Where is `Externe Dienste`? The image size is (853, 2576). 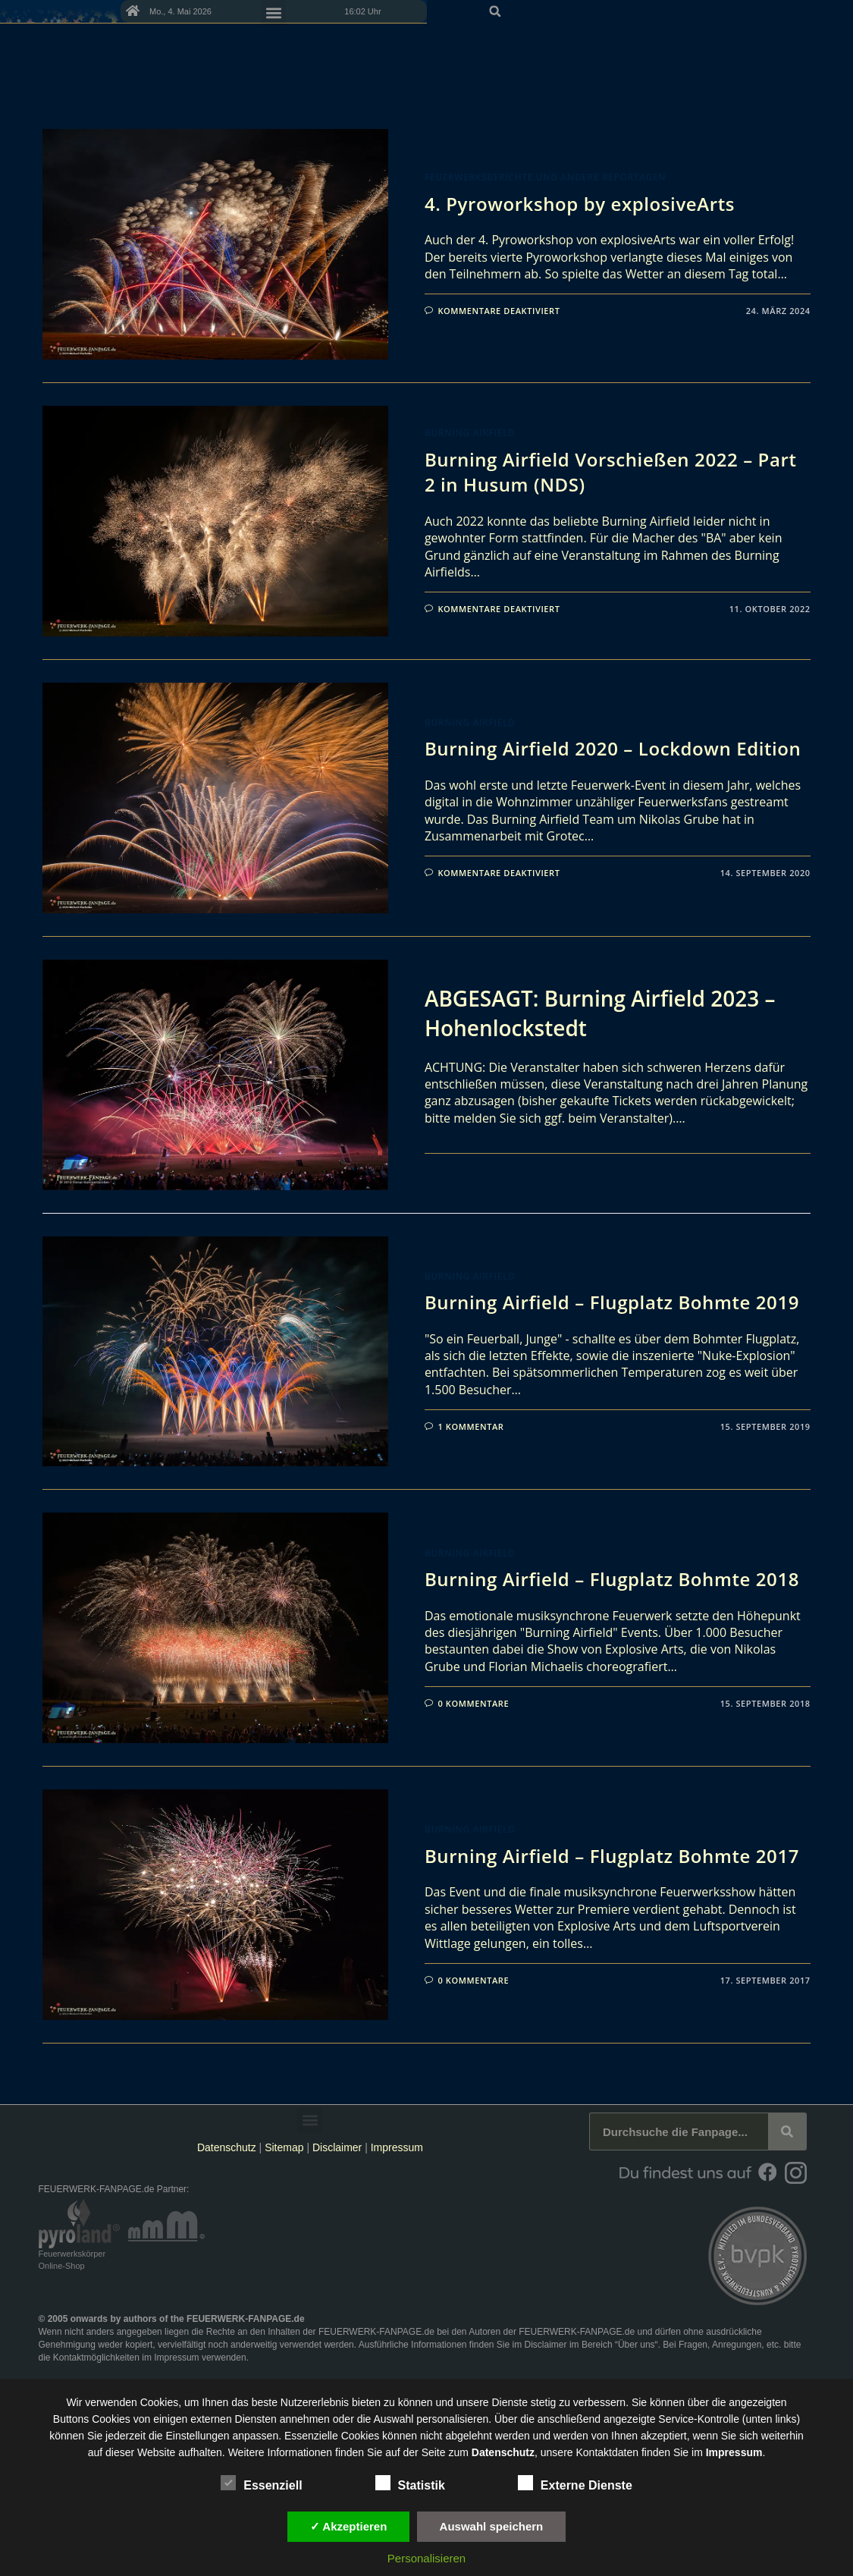
Externe Dienste is located at coordinates (575, 2483).